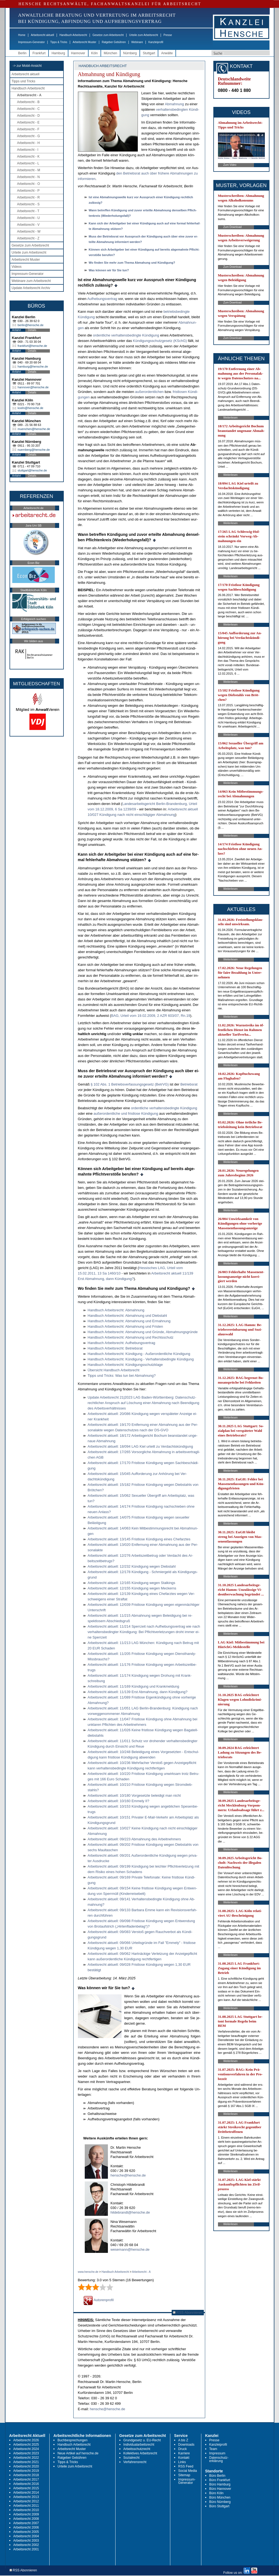 The width and height of the screenshot is (279, 2576). Describe the element at coordinates (28, 122) in the screenshot. I see `Arbeitsrecht - E` at that location.